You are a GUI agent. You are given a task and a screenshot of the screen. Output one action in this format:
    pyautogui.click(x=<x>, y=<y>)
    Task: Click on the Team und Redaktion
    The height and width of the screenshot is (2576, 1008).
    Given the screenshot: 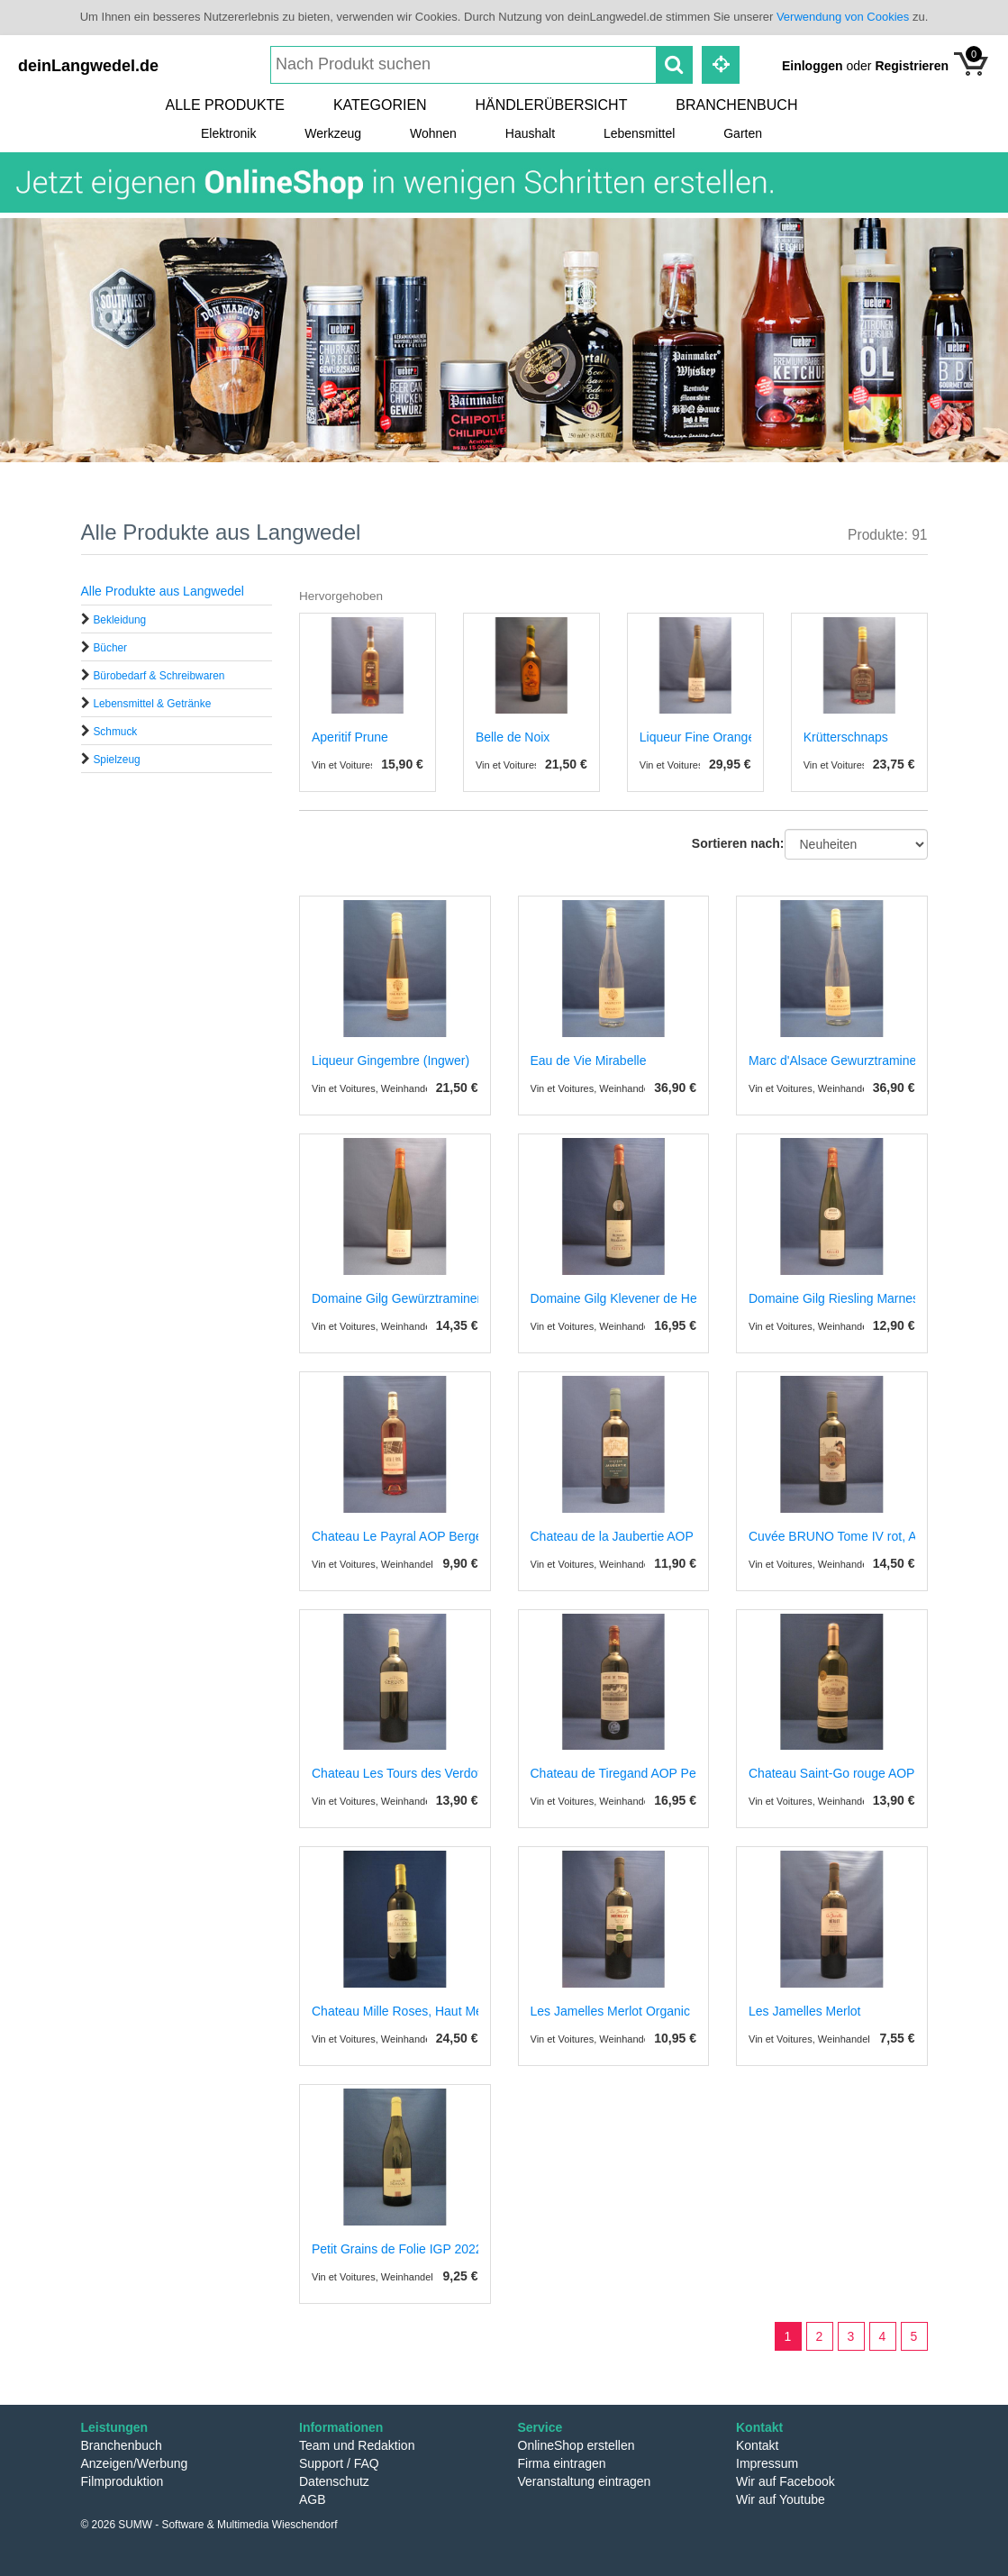 What is the action you would take?
    pyautogui.click(x=356, y=2445)
    